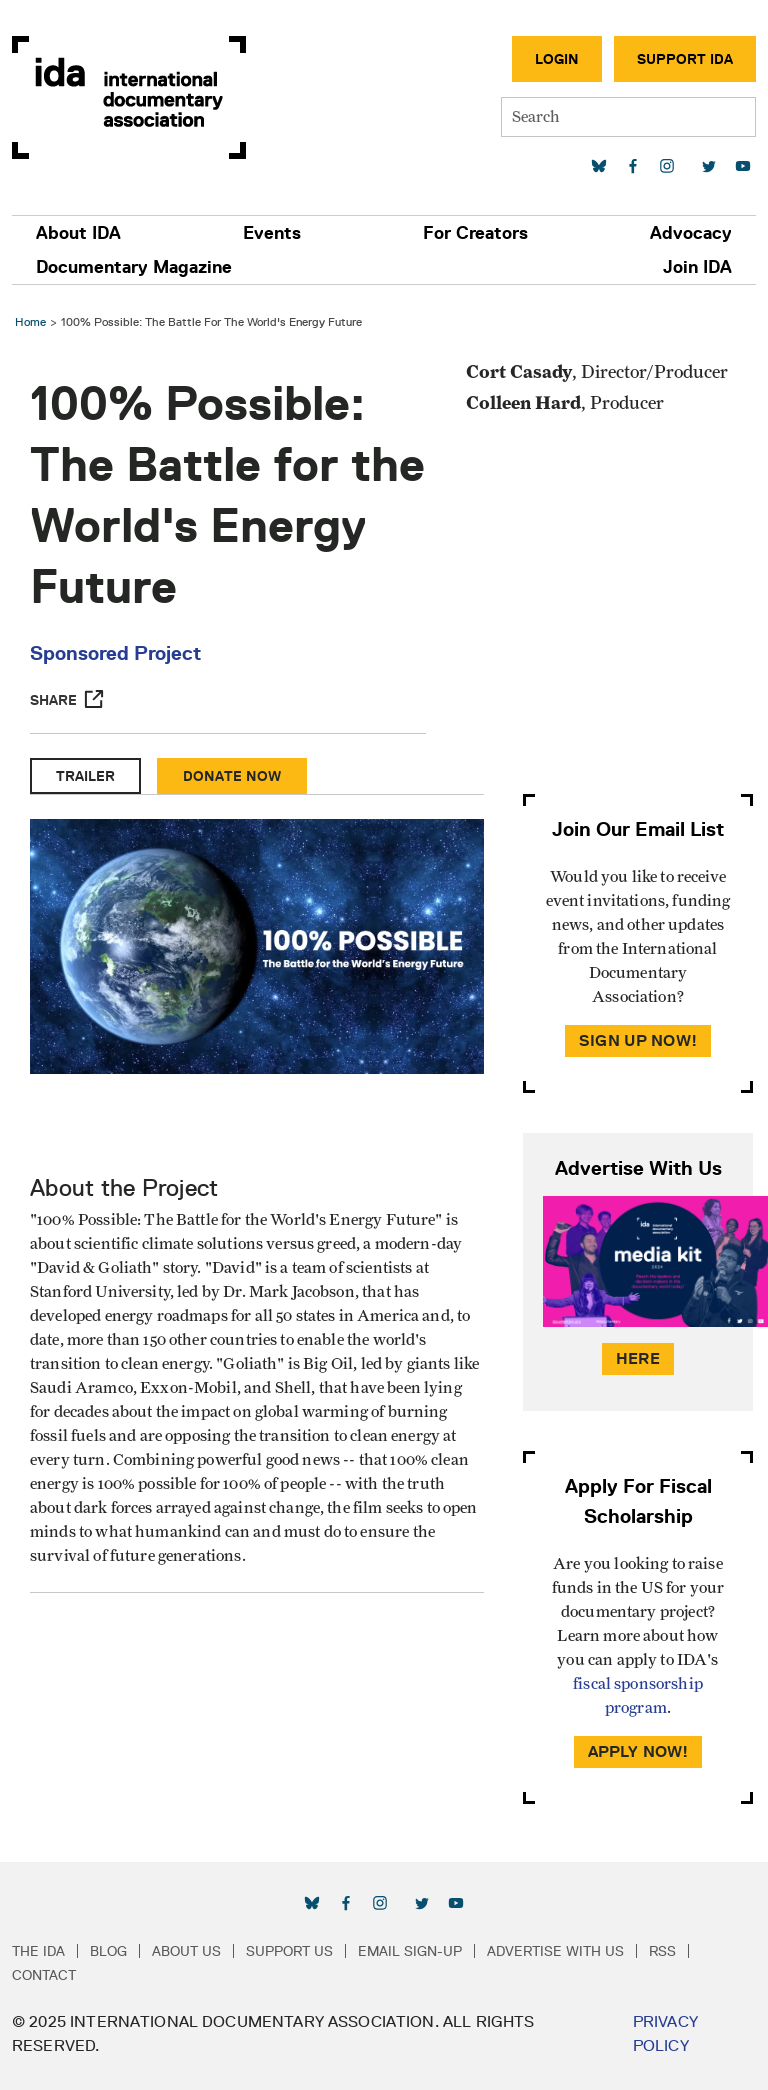 The height and width of the screenshot is (2090, 768). I want to click on Support Us, so click(289, 1951).